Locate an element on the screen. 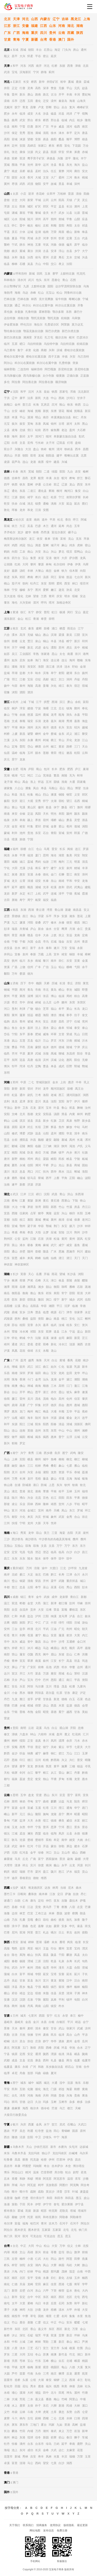 The width and height of the screenshot is (97, 2576). 东山 is located at coordinates (46, 551).